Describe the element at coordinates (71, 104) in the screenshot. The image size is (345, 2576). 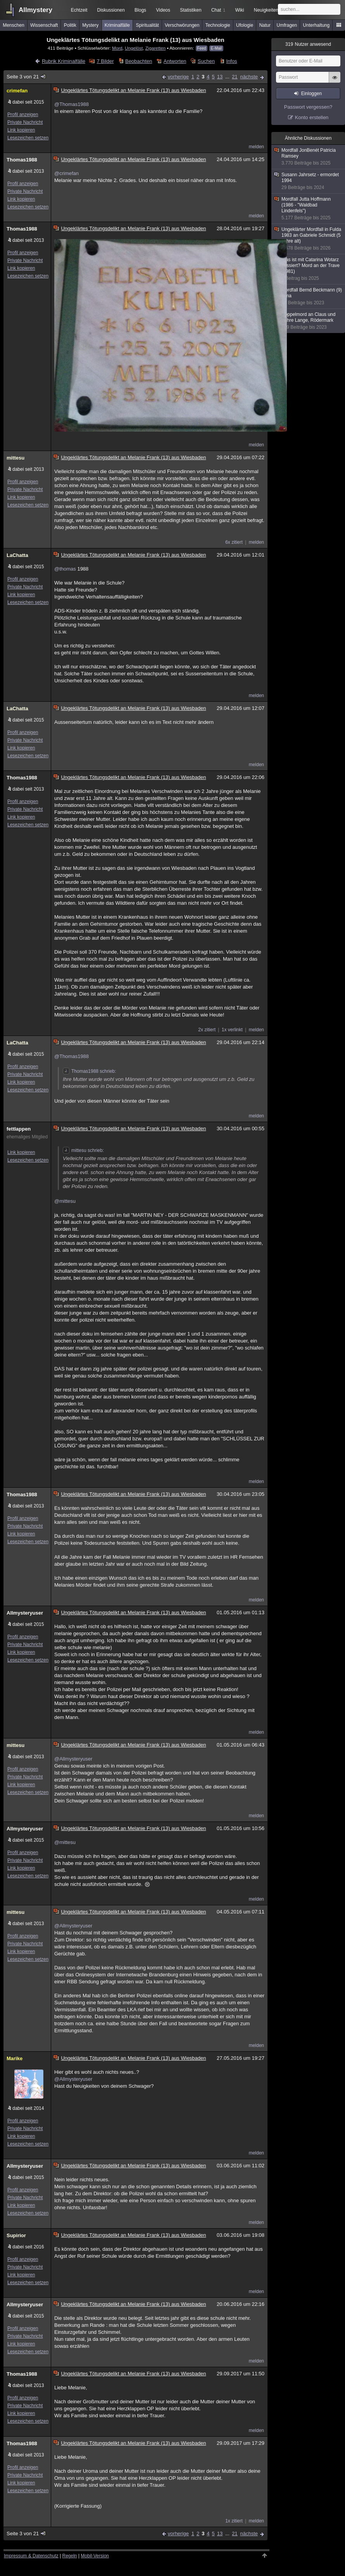
I see `@Thomas1988` at that location.